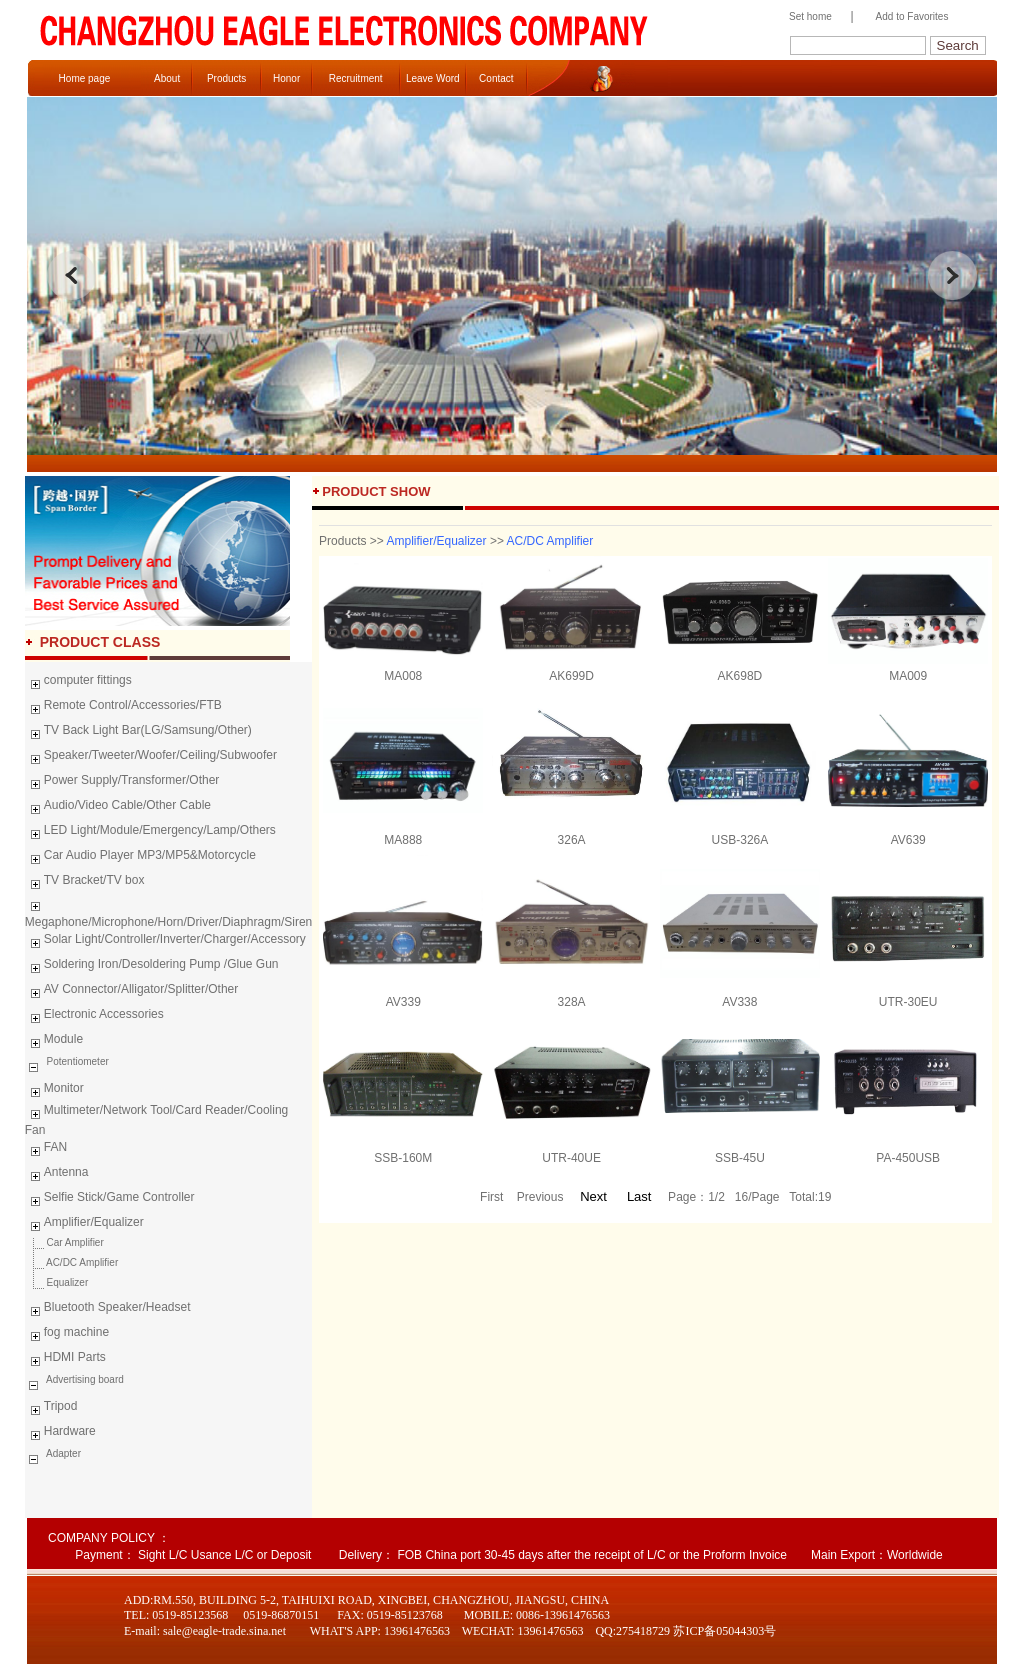 This screenshot has height=1664, width=1024. I want to click on Car Audio Player MP3/MP5&Motorcycle, so click(140, 858).